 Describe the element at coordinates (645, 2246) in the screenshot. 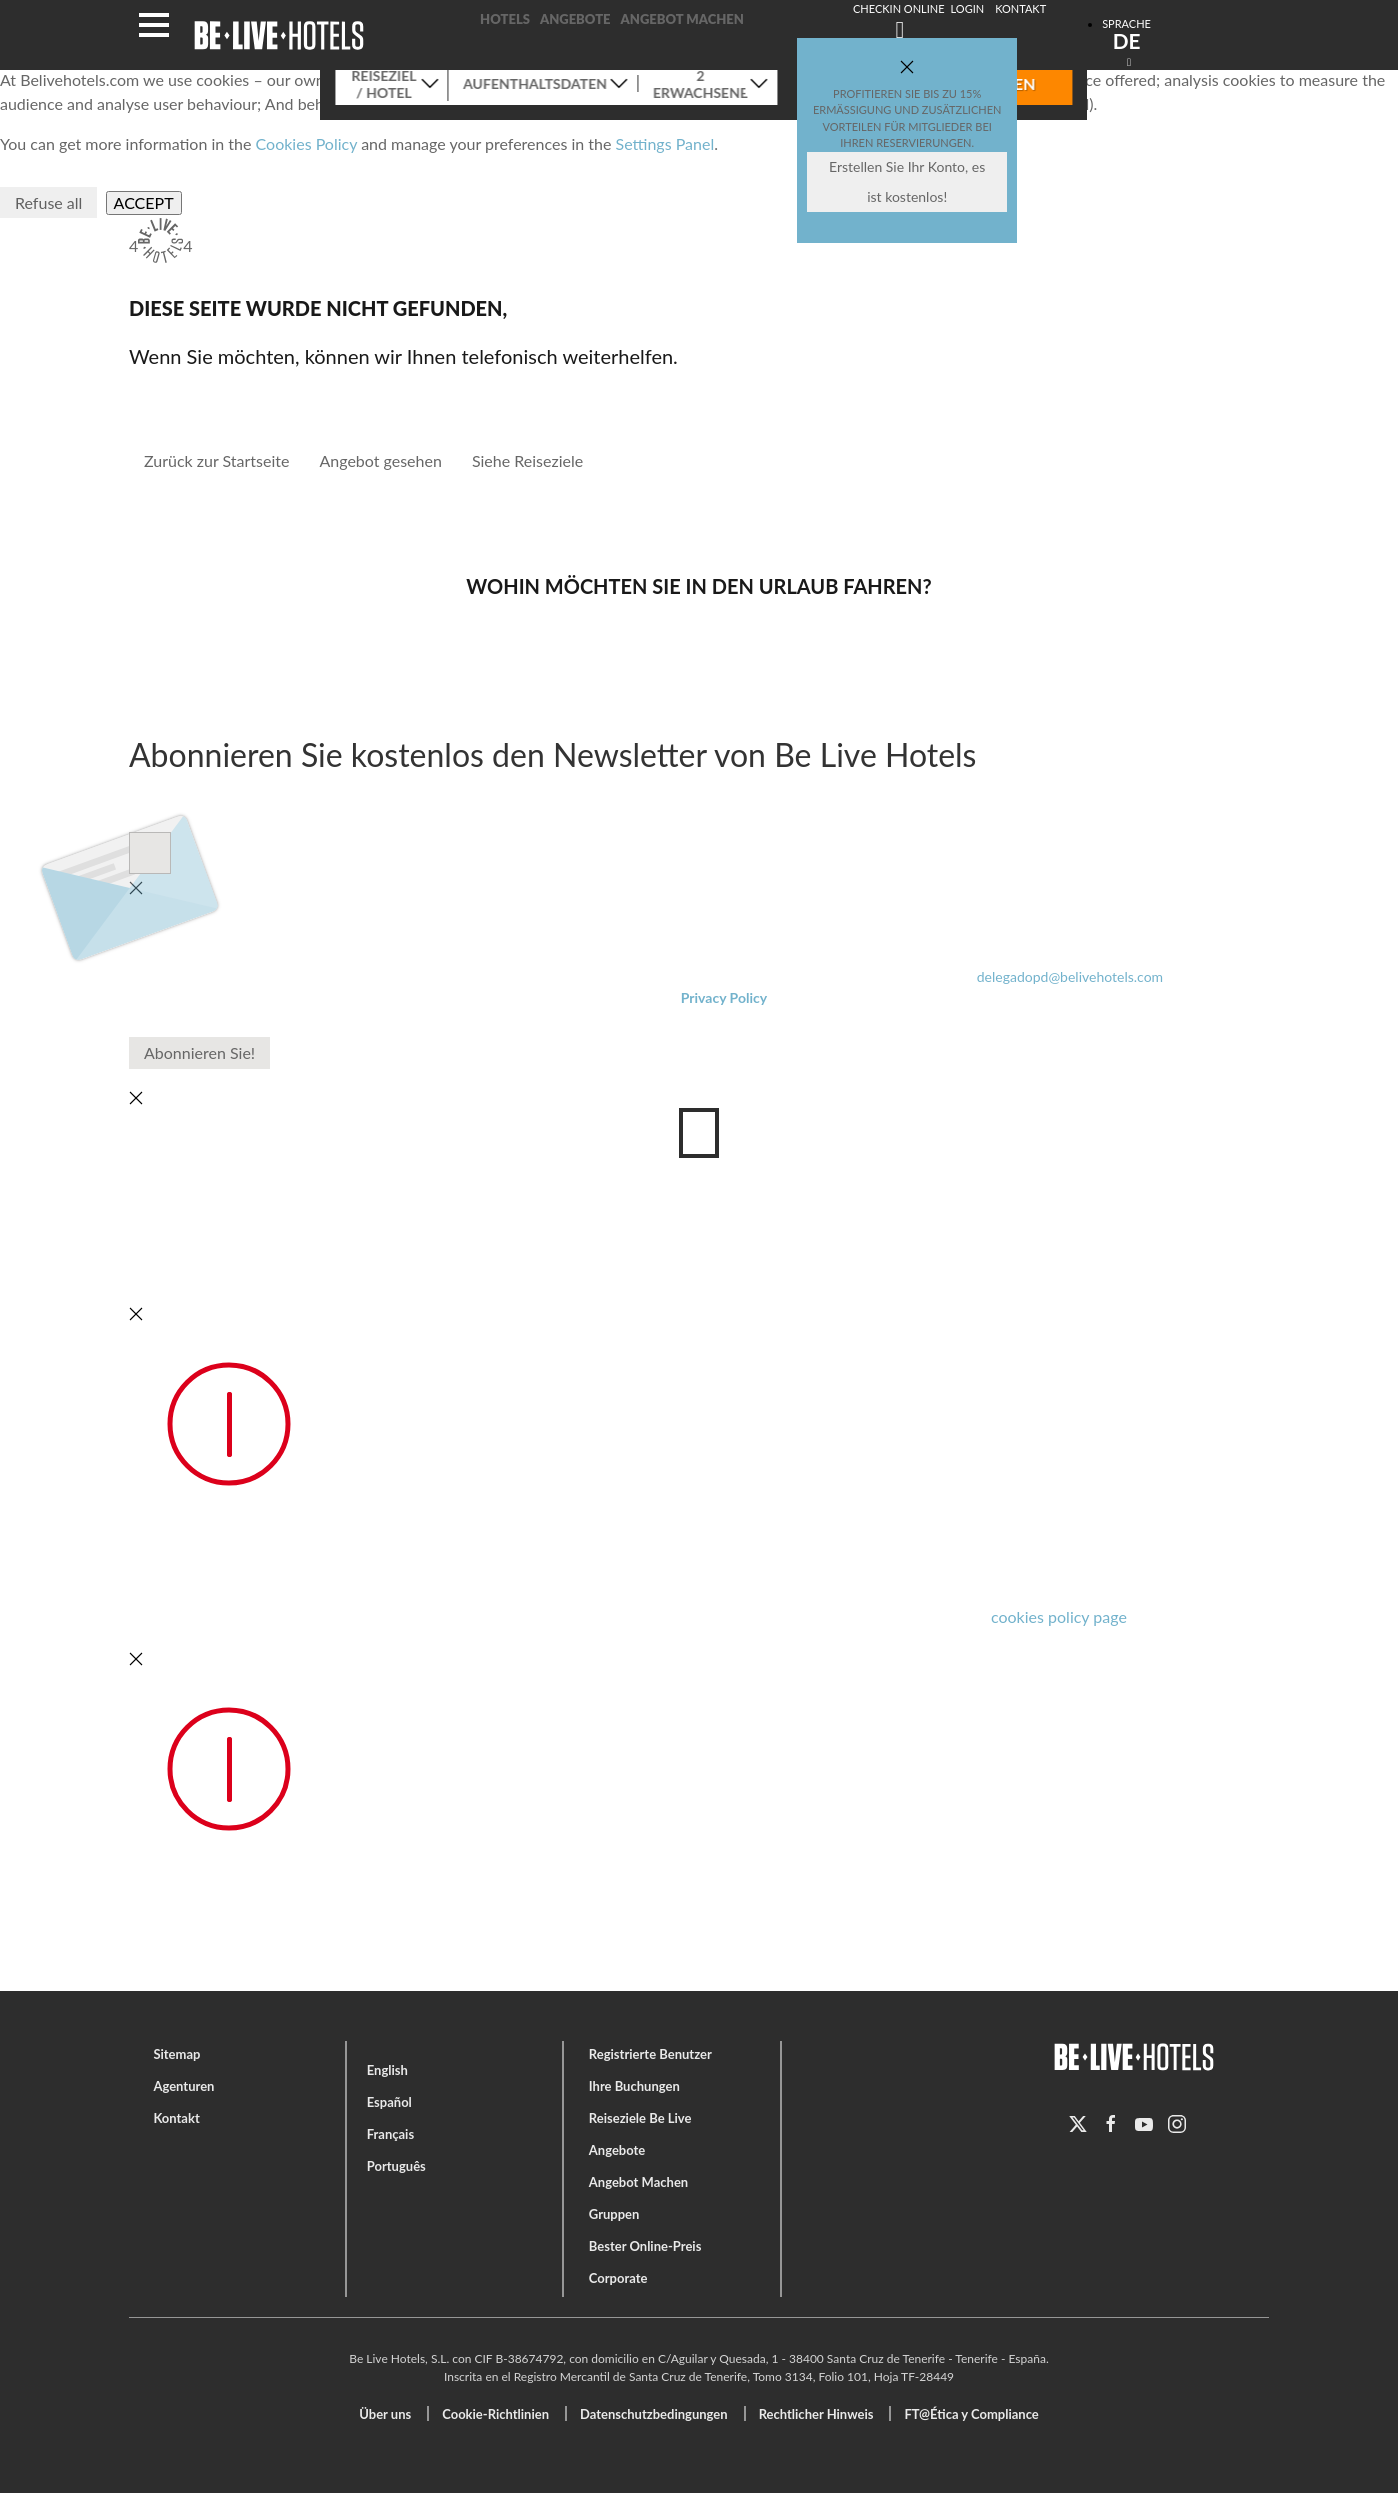

I see `Bester Online-Preis` at that location.